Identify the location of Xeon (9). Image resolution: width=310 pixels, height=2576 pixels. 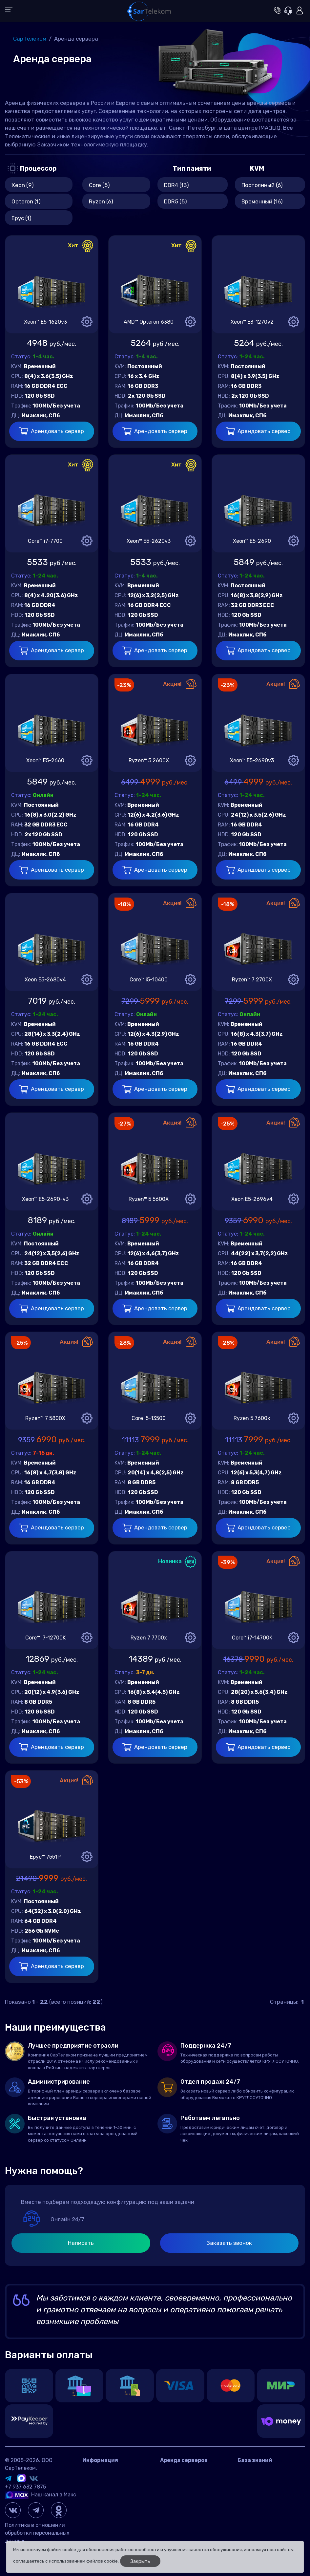
(22, 185).